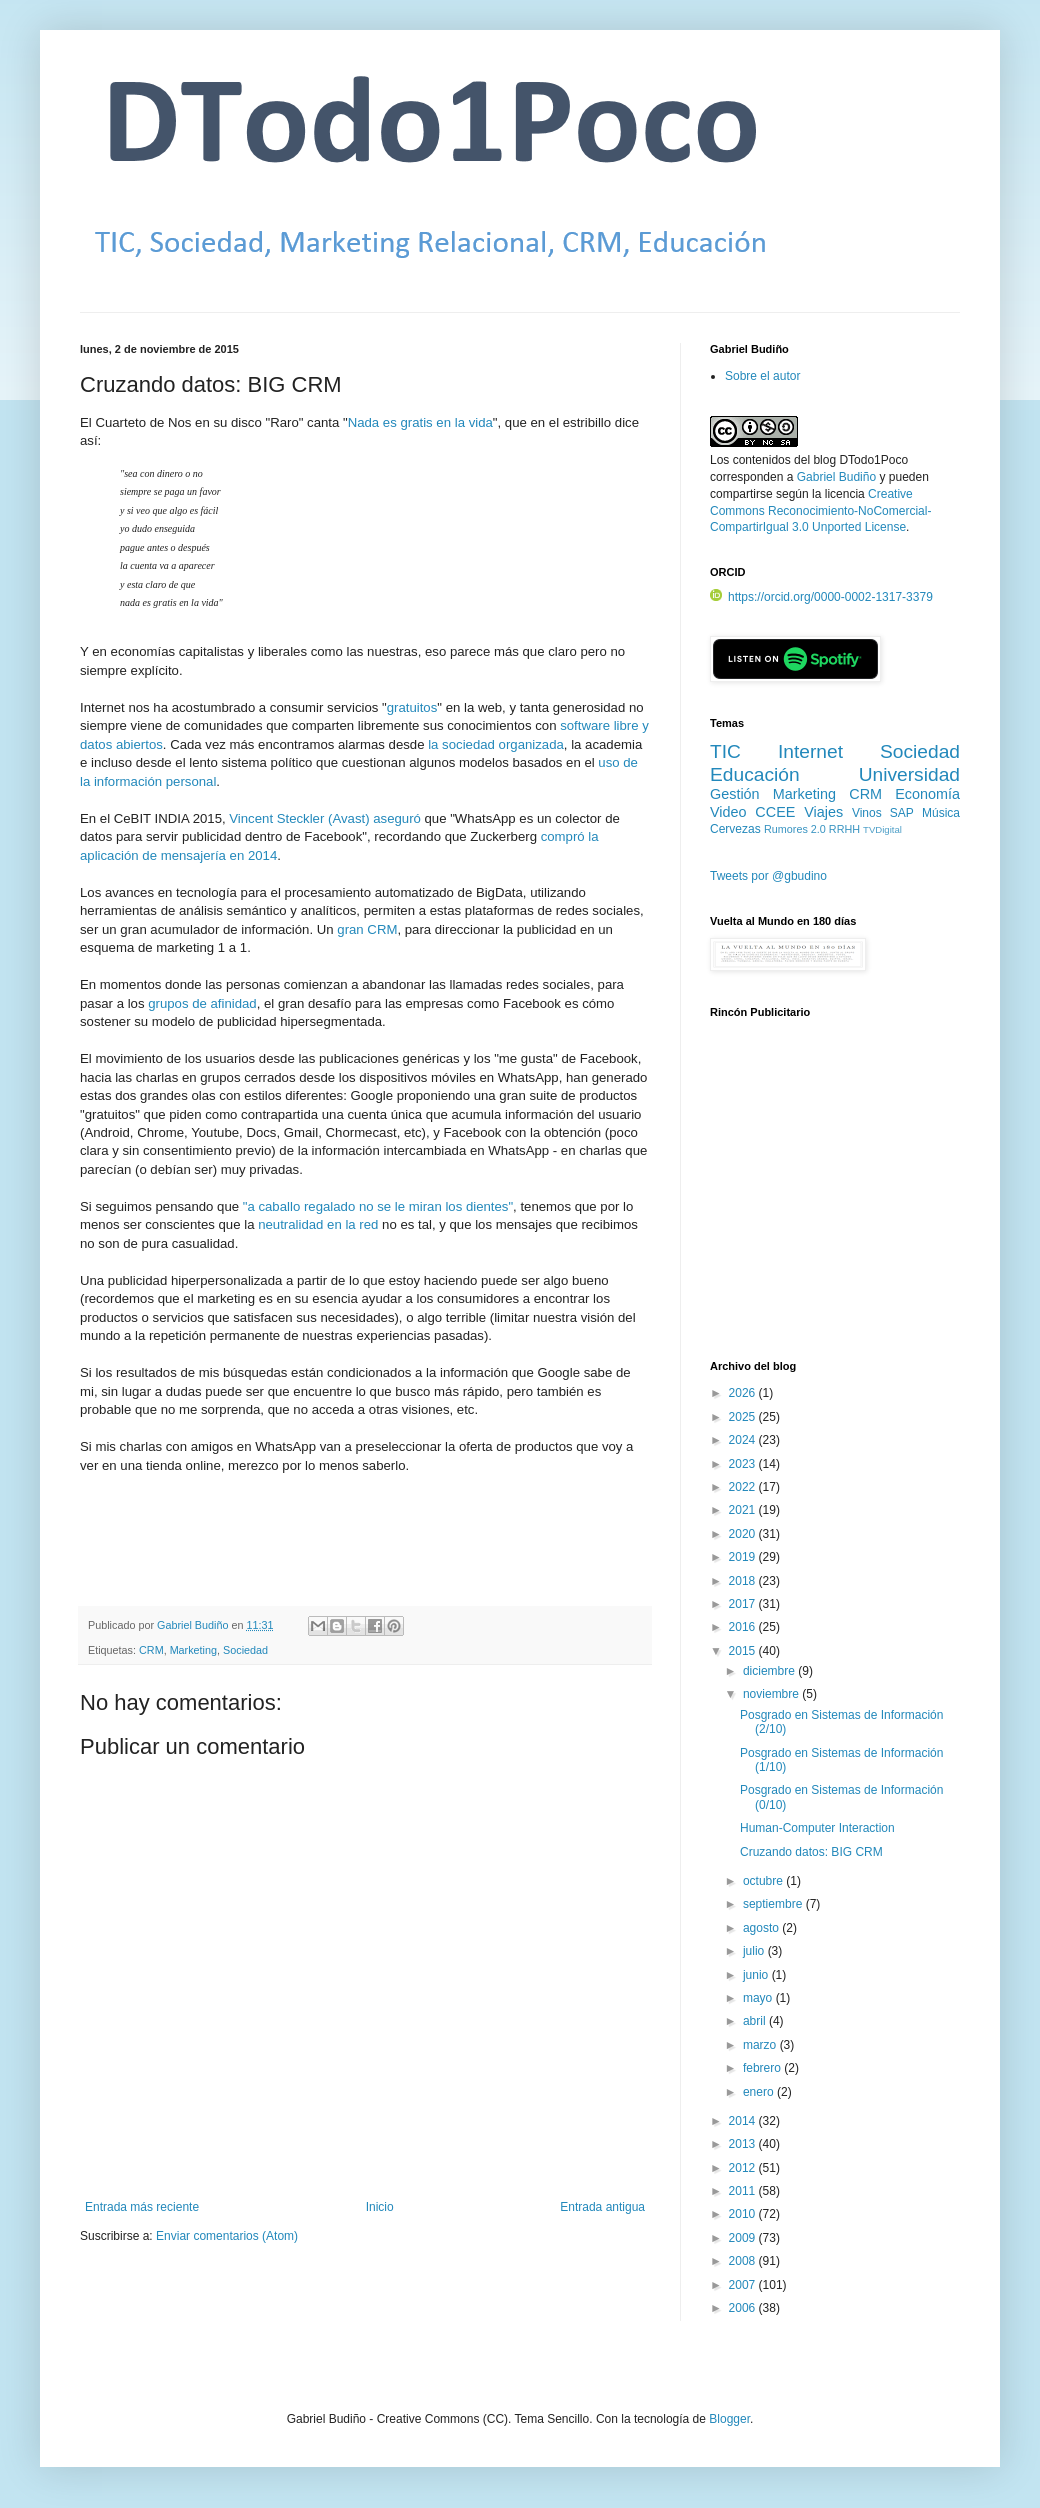  Describe the element at coordinates (844, 829) in the screenshot. I see `RRHH` at that location.